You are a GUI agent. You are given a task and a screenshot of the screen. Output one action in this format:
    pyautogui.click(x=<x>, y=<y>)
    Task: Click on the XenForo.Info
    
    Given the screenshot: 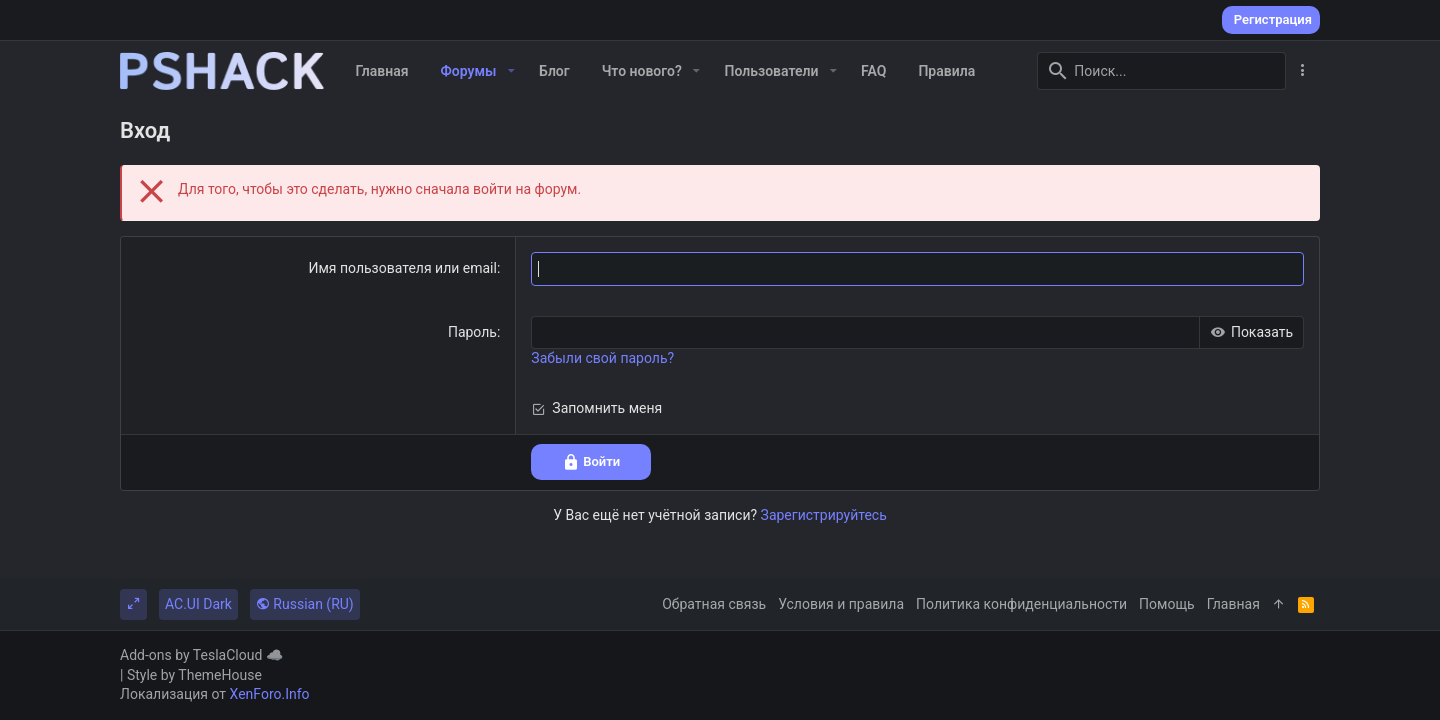 What is the action you would take?
    pyautogui.click(x=270, y=694)
    